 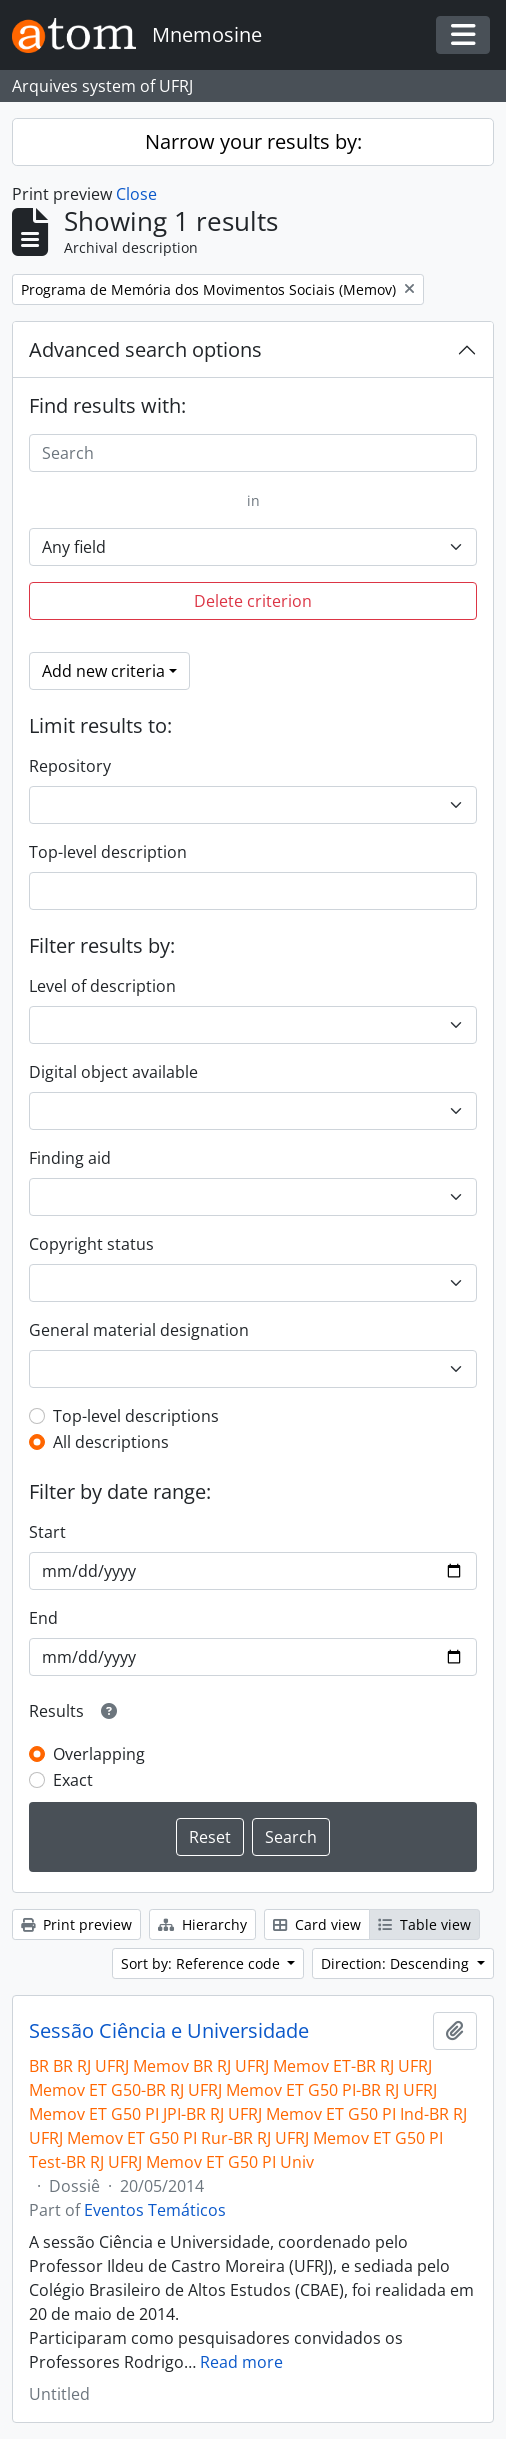 What do you see at coordinates (91, 1244) in the screenshot?
I see `Copyright status` at bounding box center [91, 1244].